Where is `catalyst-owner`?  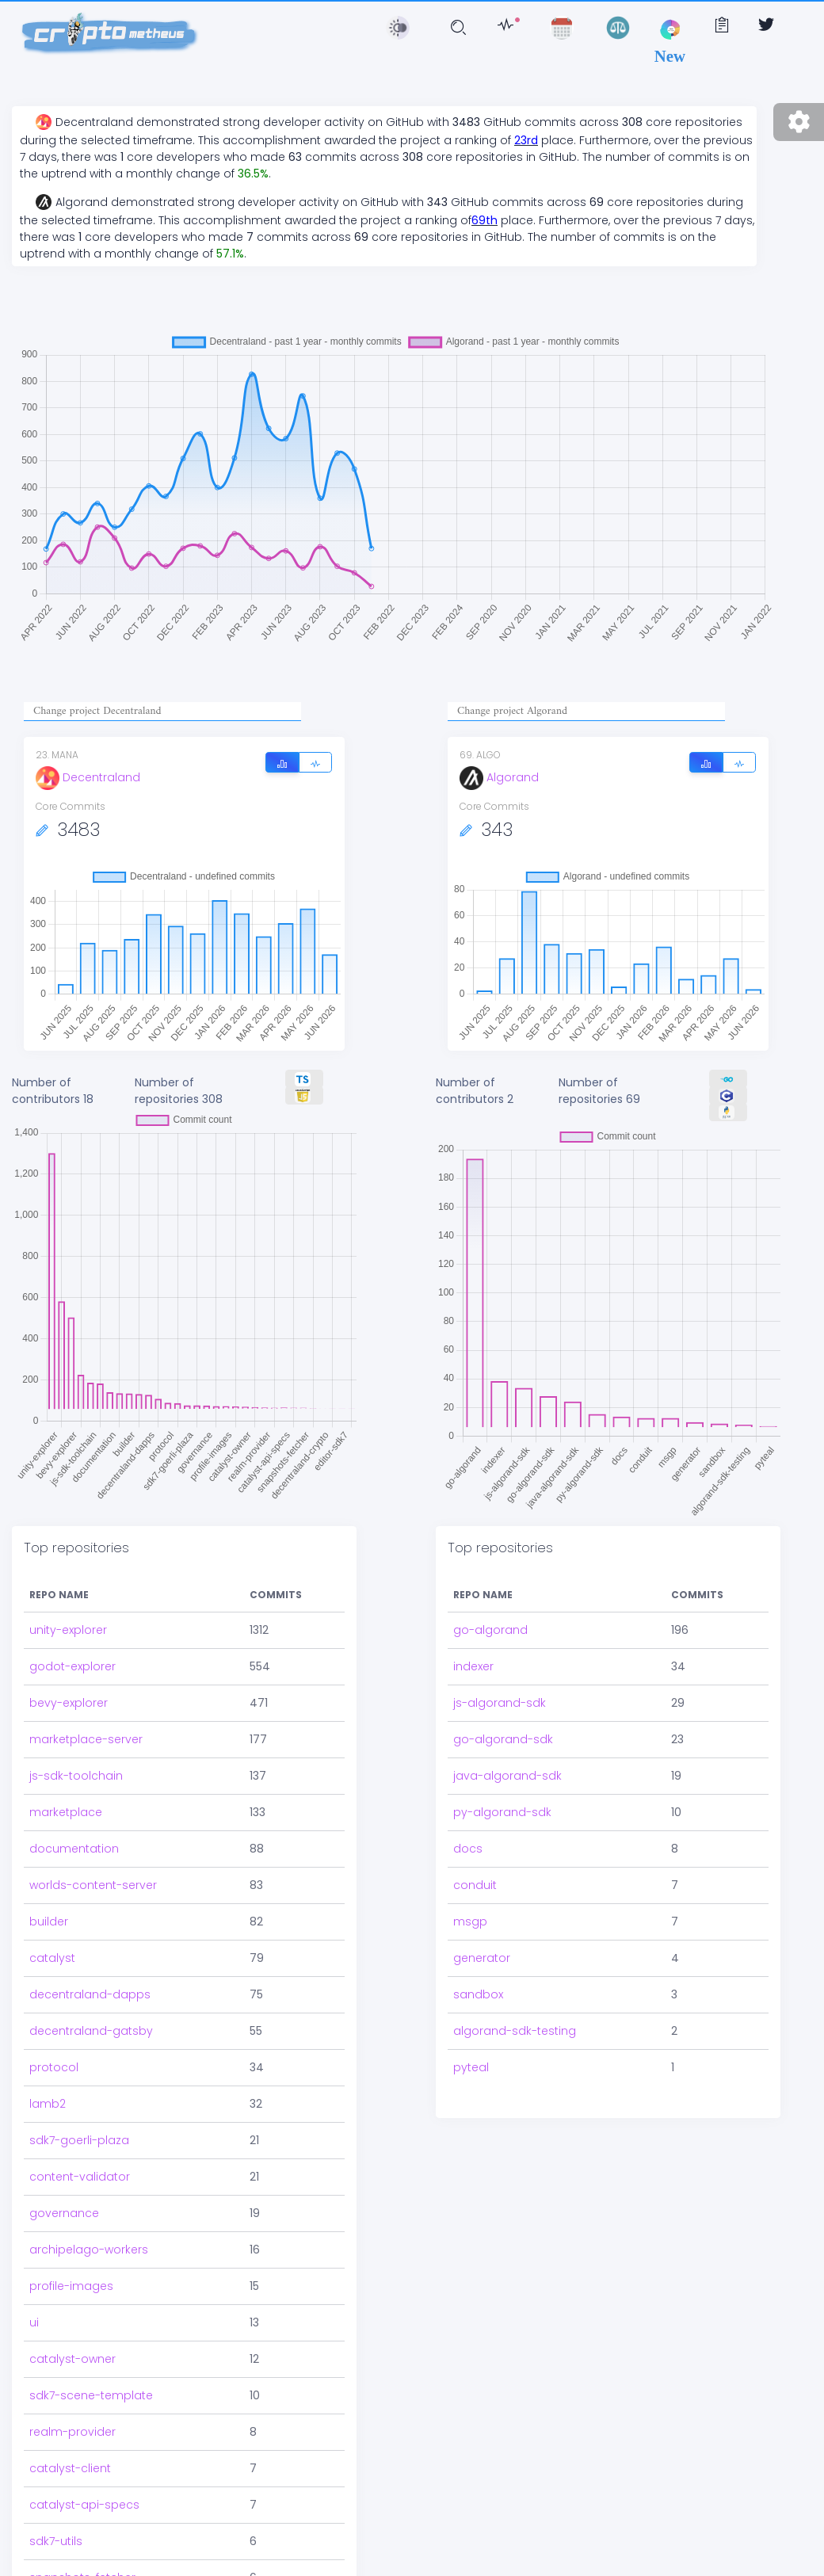
catalyst-owner is located at coordinates (72, 2348).